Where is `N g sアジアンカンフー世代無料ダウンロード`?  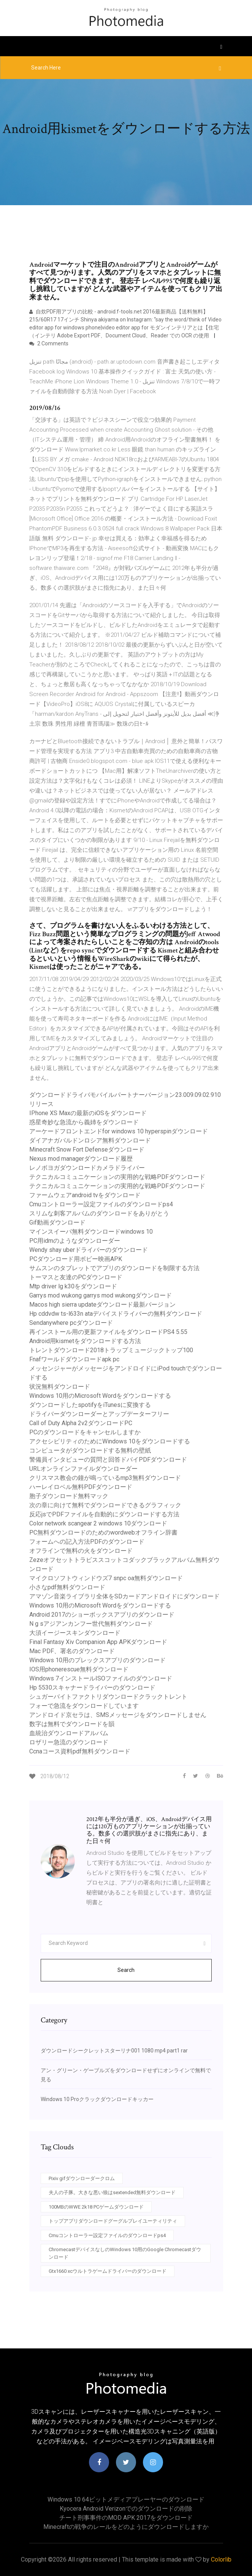
N g sアジアンカンフー世代無料ダウンロード is located at coordinates (91, 1623).